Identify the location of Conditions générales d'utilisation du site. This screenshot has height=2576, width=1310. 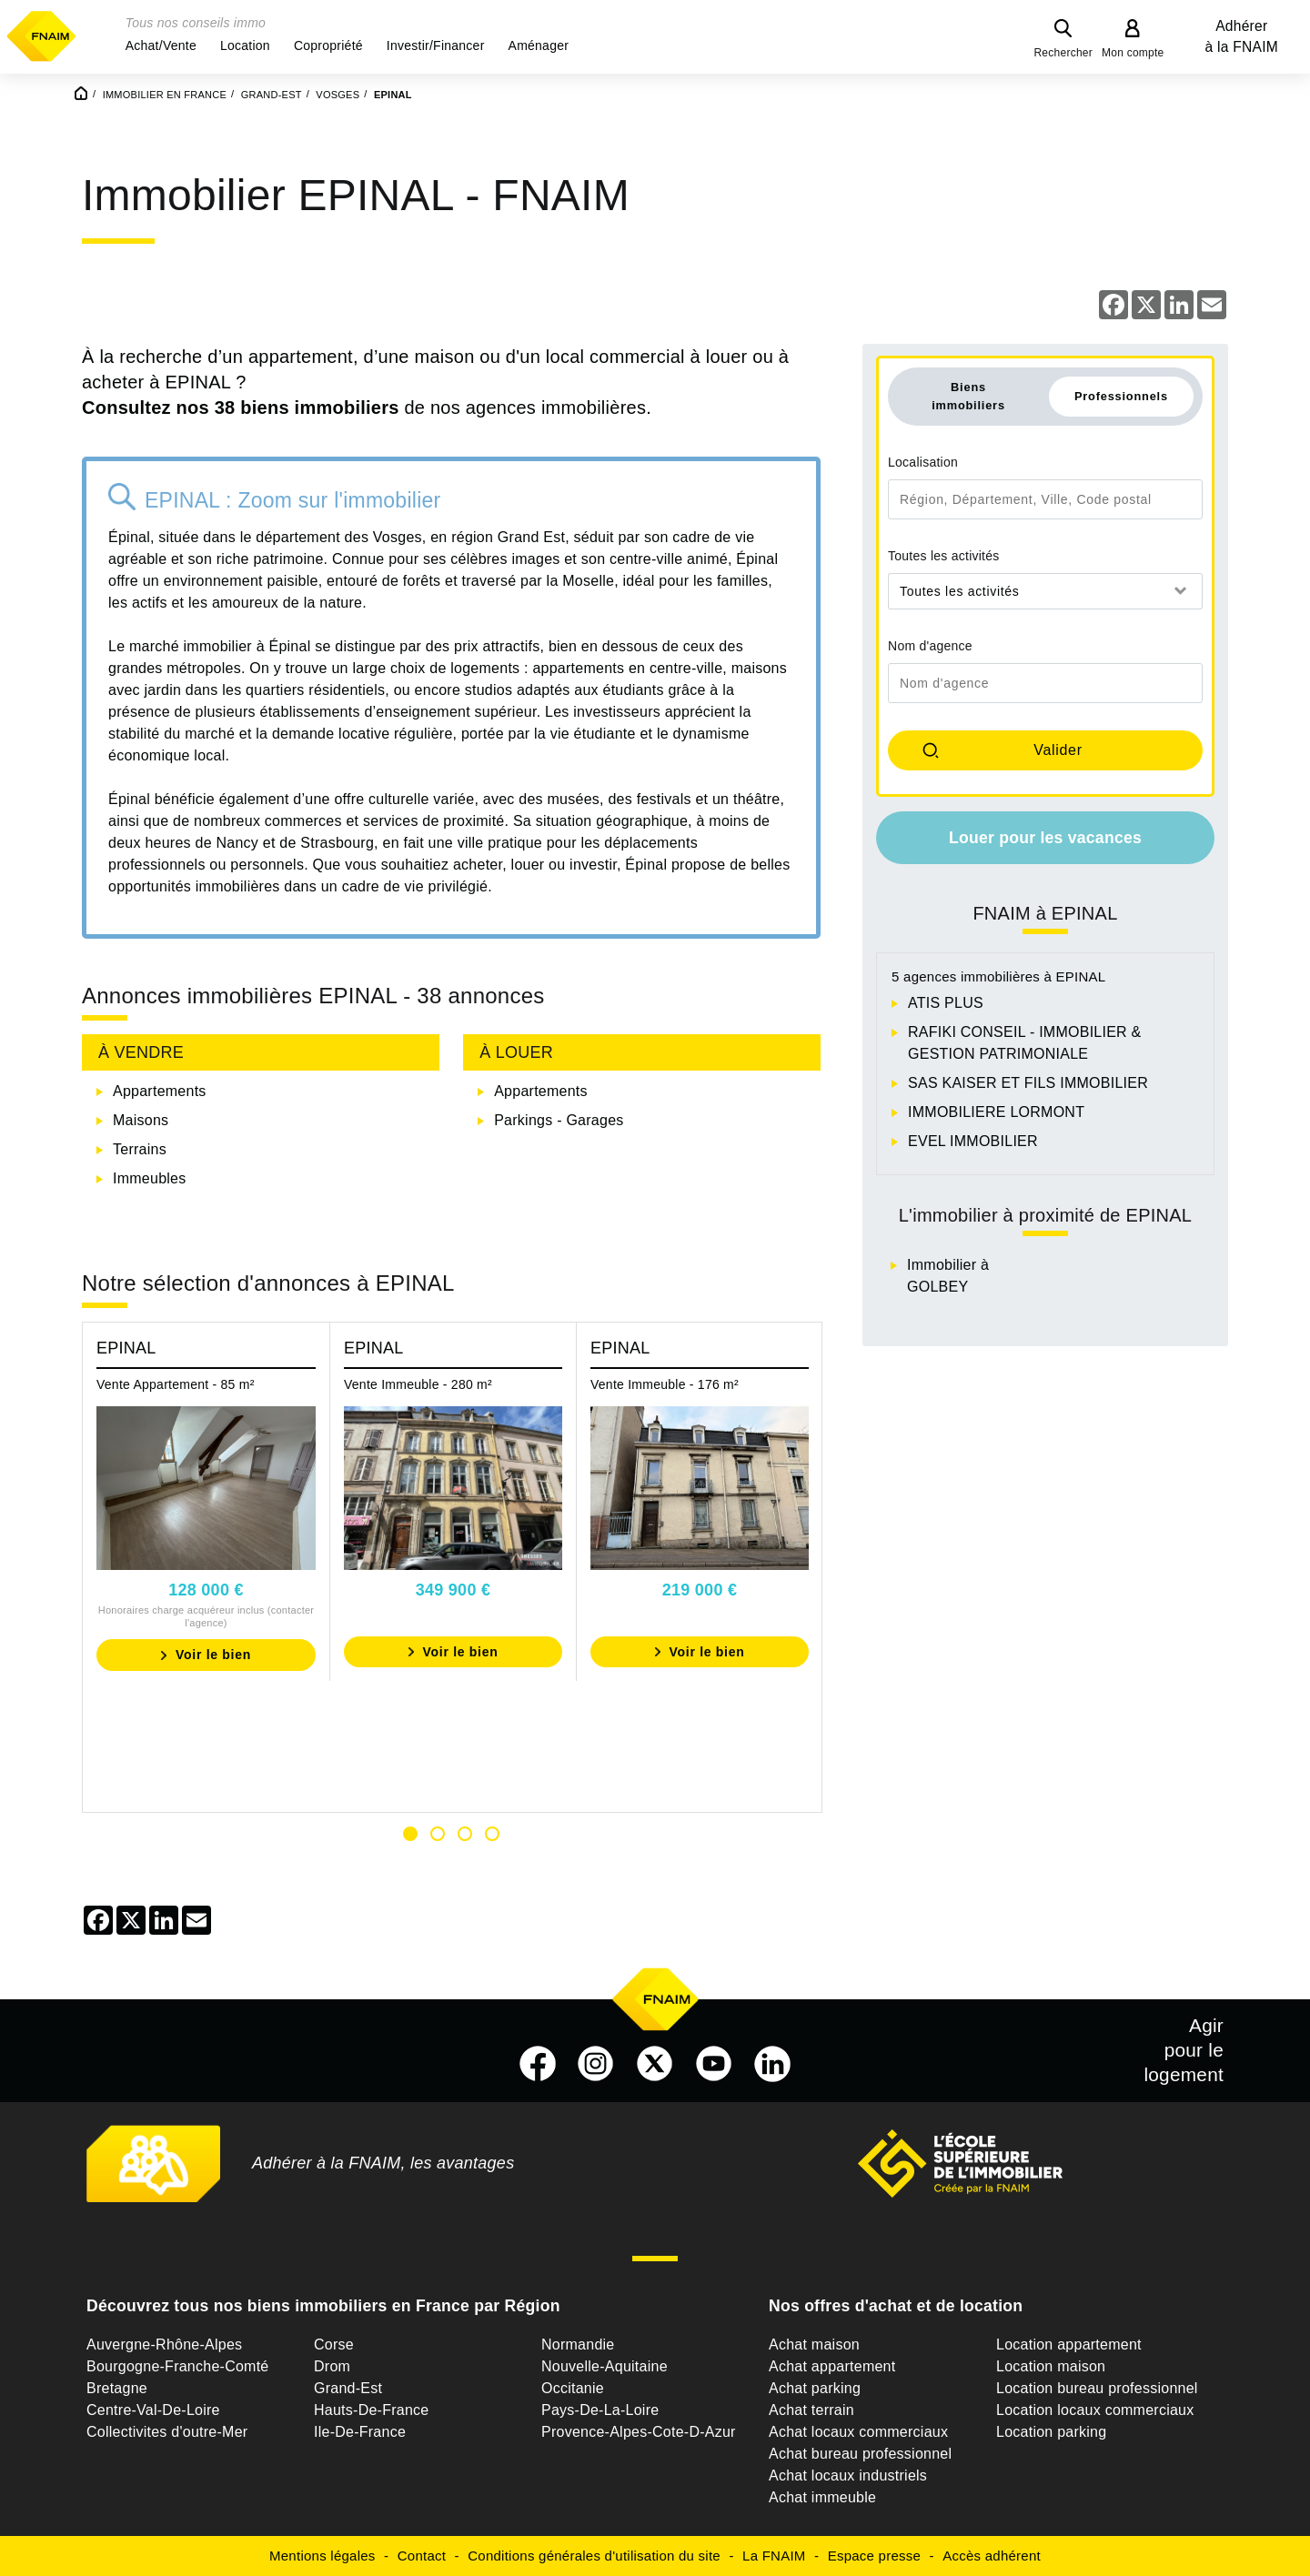
(594, 2555).